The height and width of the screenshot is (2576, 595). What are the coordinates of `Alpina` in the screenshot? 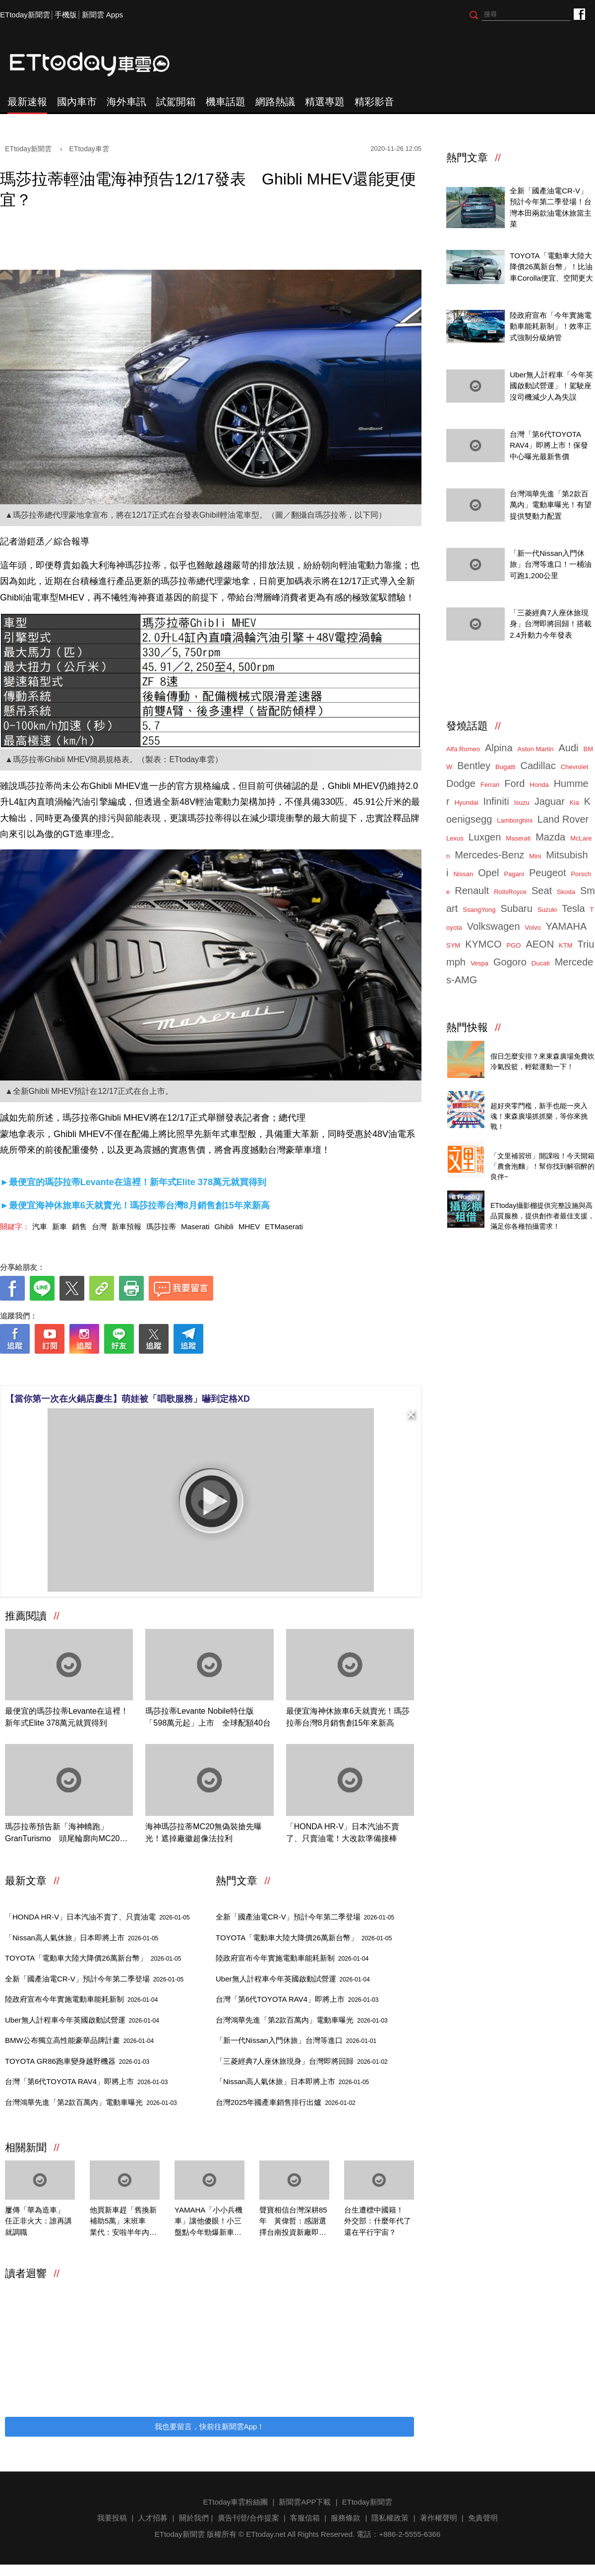 It's located at (499, 747).